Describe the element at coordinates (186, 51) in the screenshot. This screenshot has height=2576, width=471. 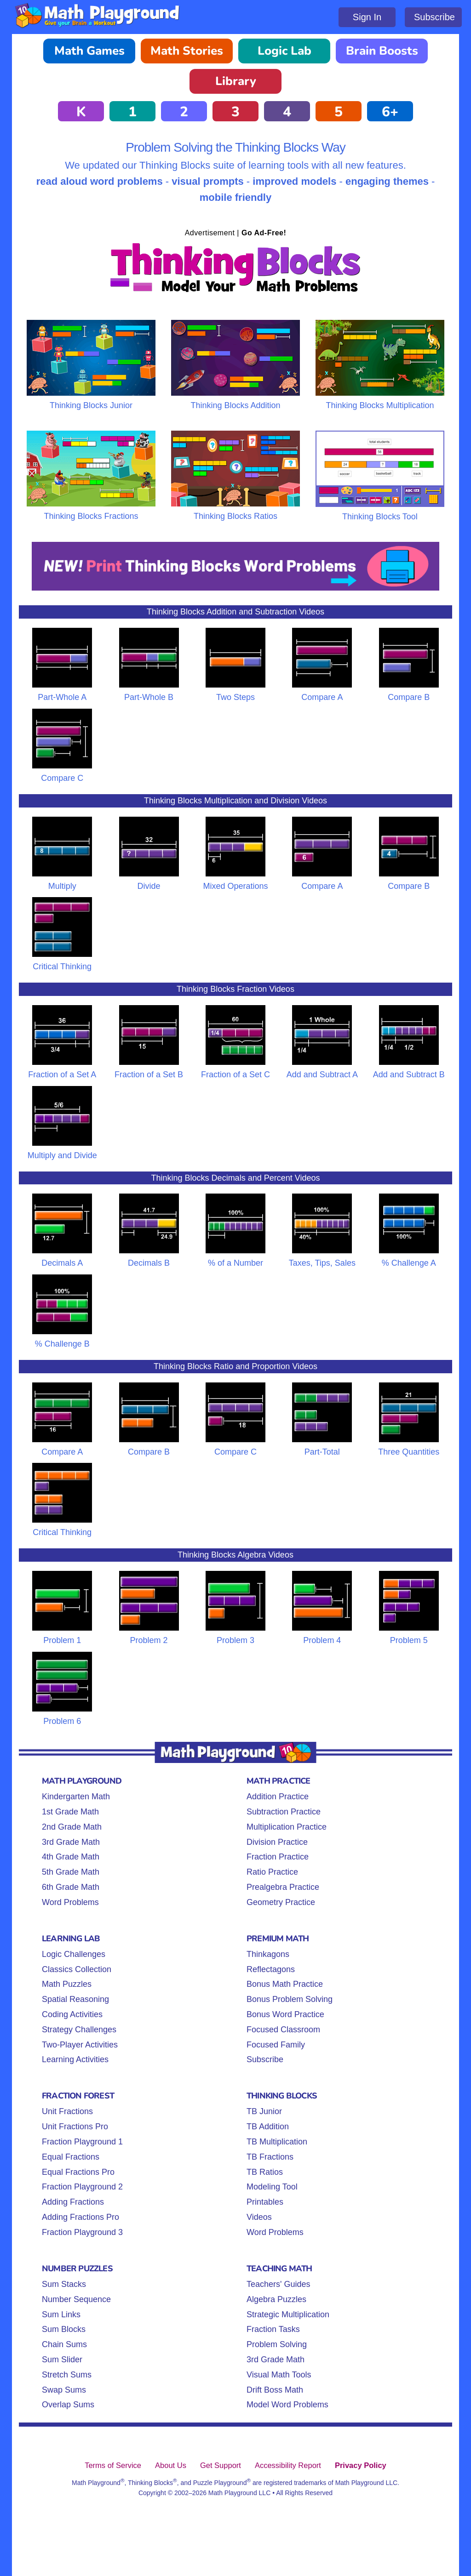
I see `Math Stories` at that location.